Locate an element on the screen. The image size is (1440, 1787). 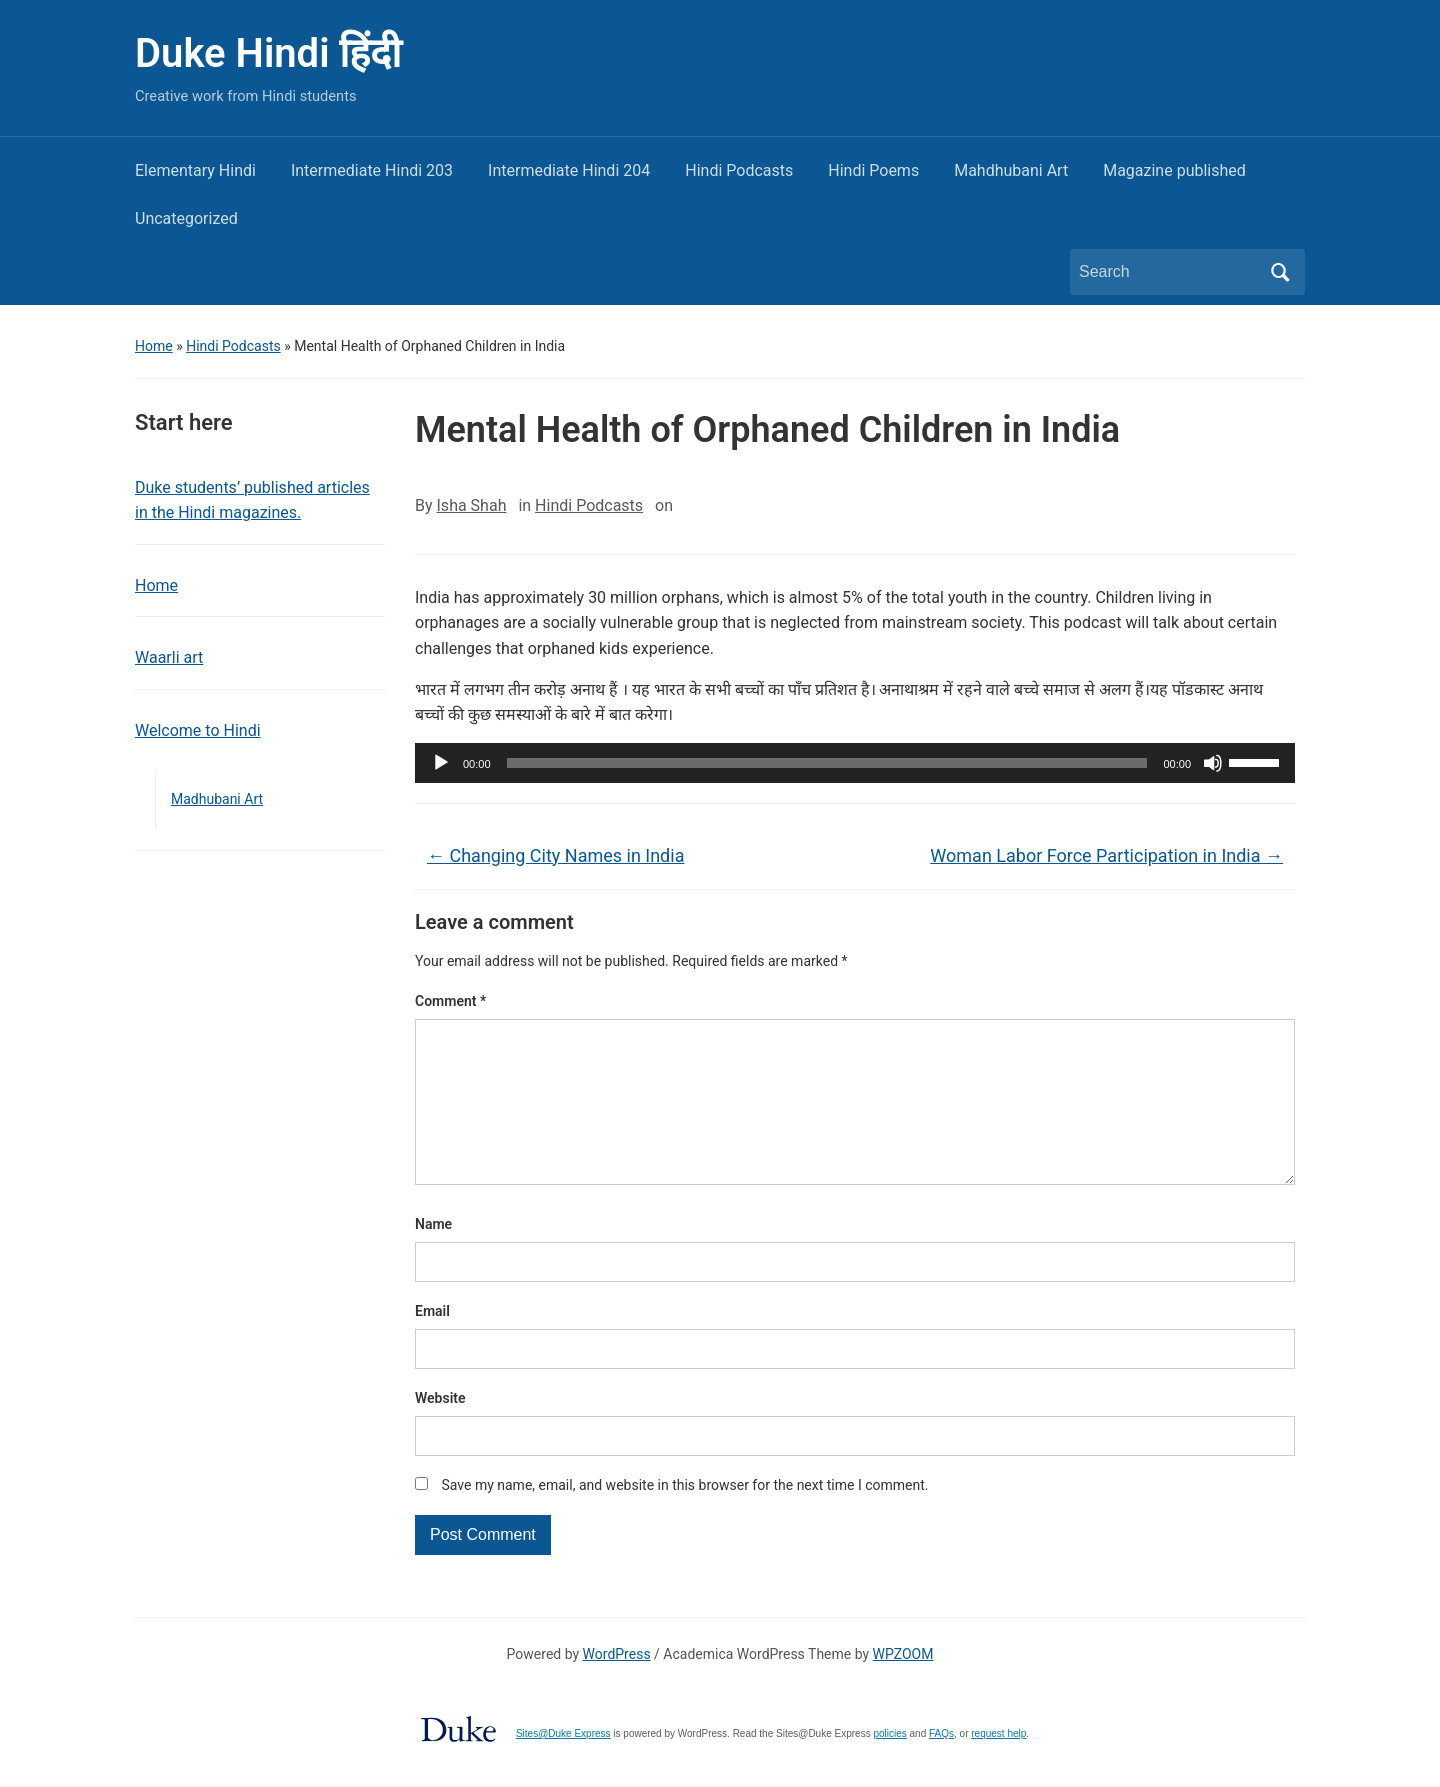
Waarli art is located at coordinates (169, 657).